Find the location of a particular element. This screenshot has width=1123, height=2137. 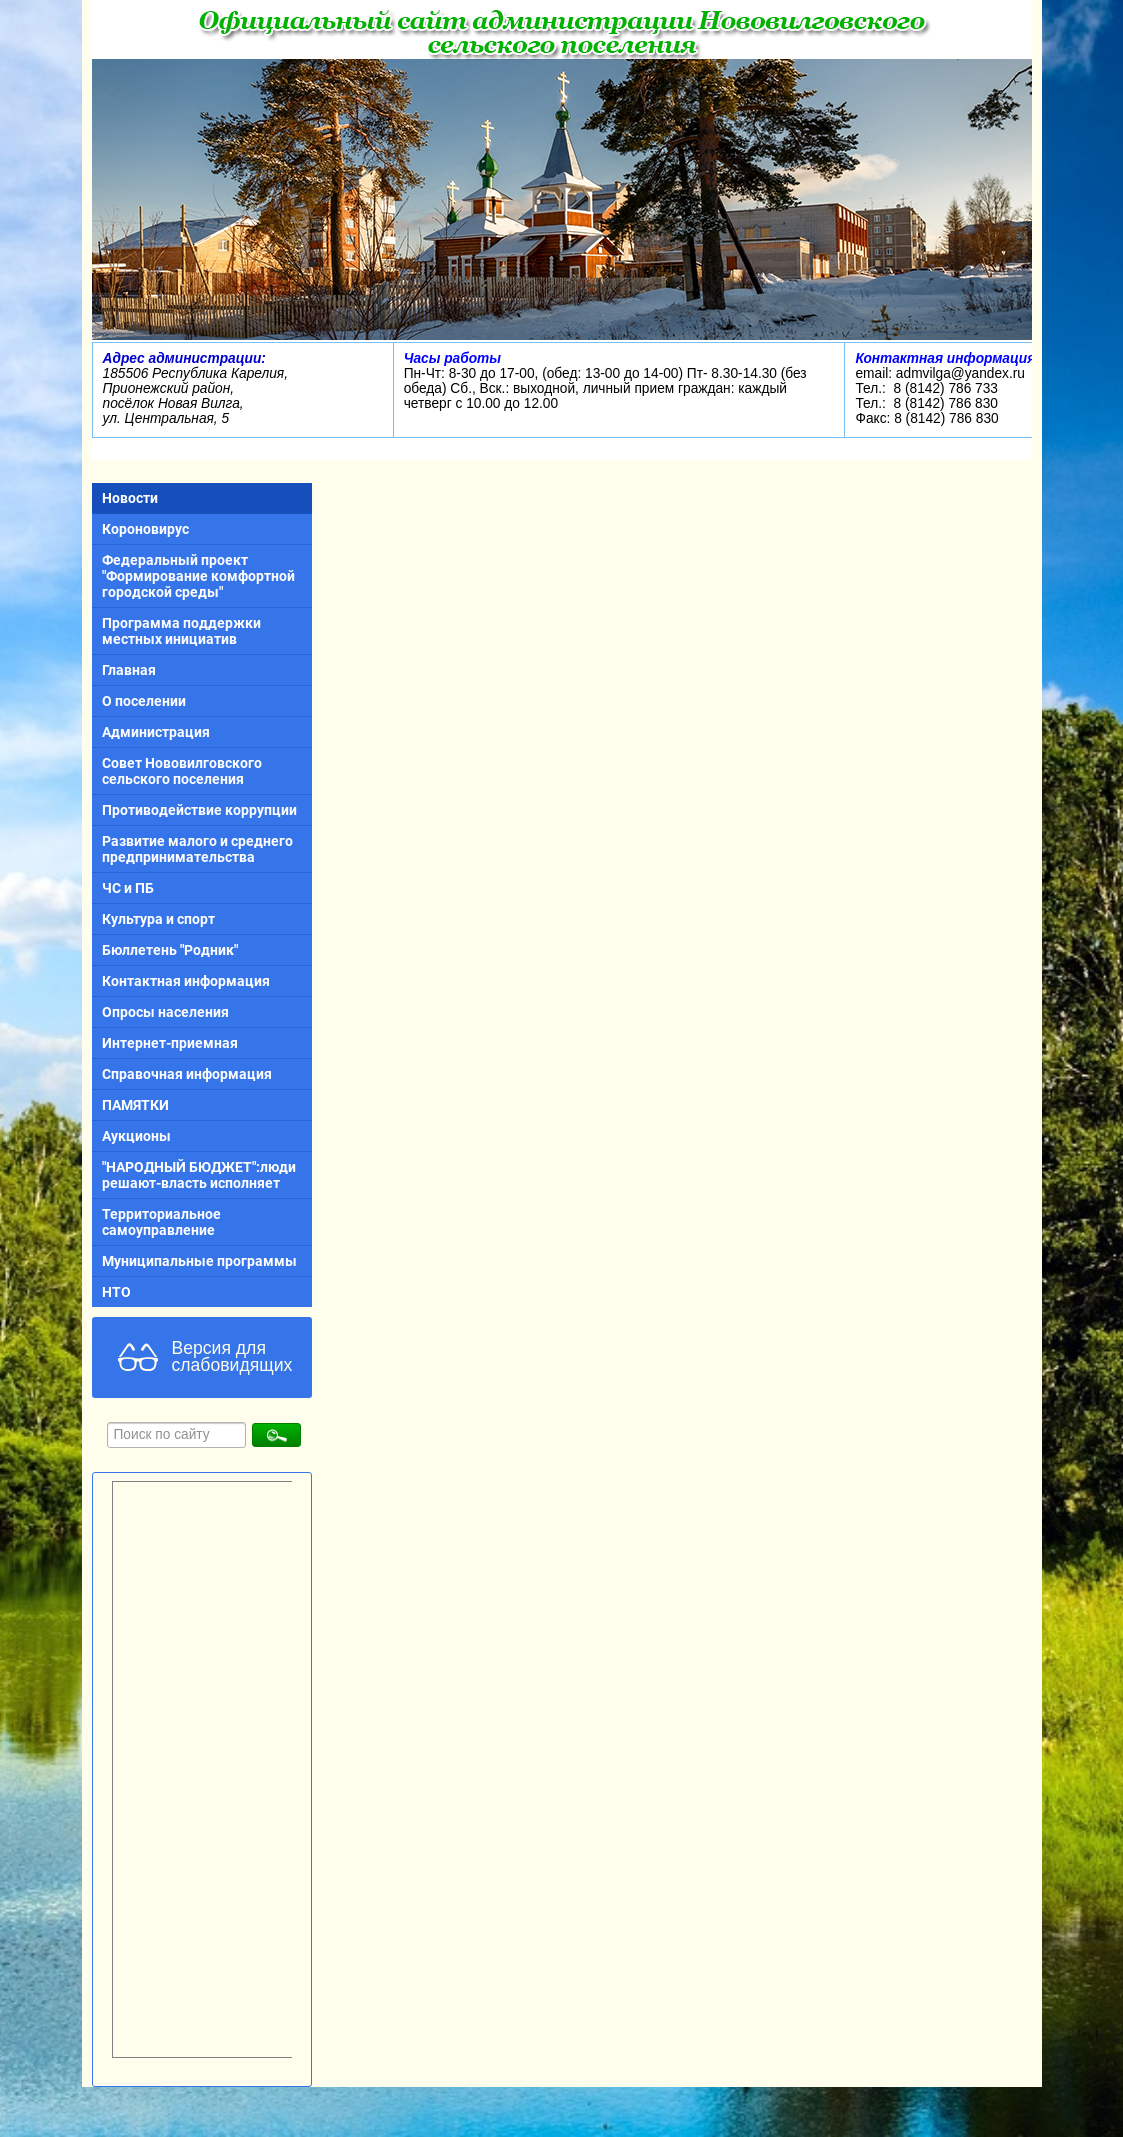

Муниципальные программы is located at coordinates (199, 1261).